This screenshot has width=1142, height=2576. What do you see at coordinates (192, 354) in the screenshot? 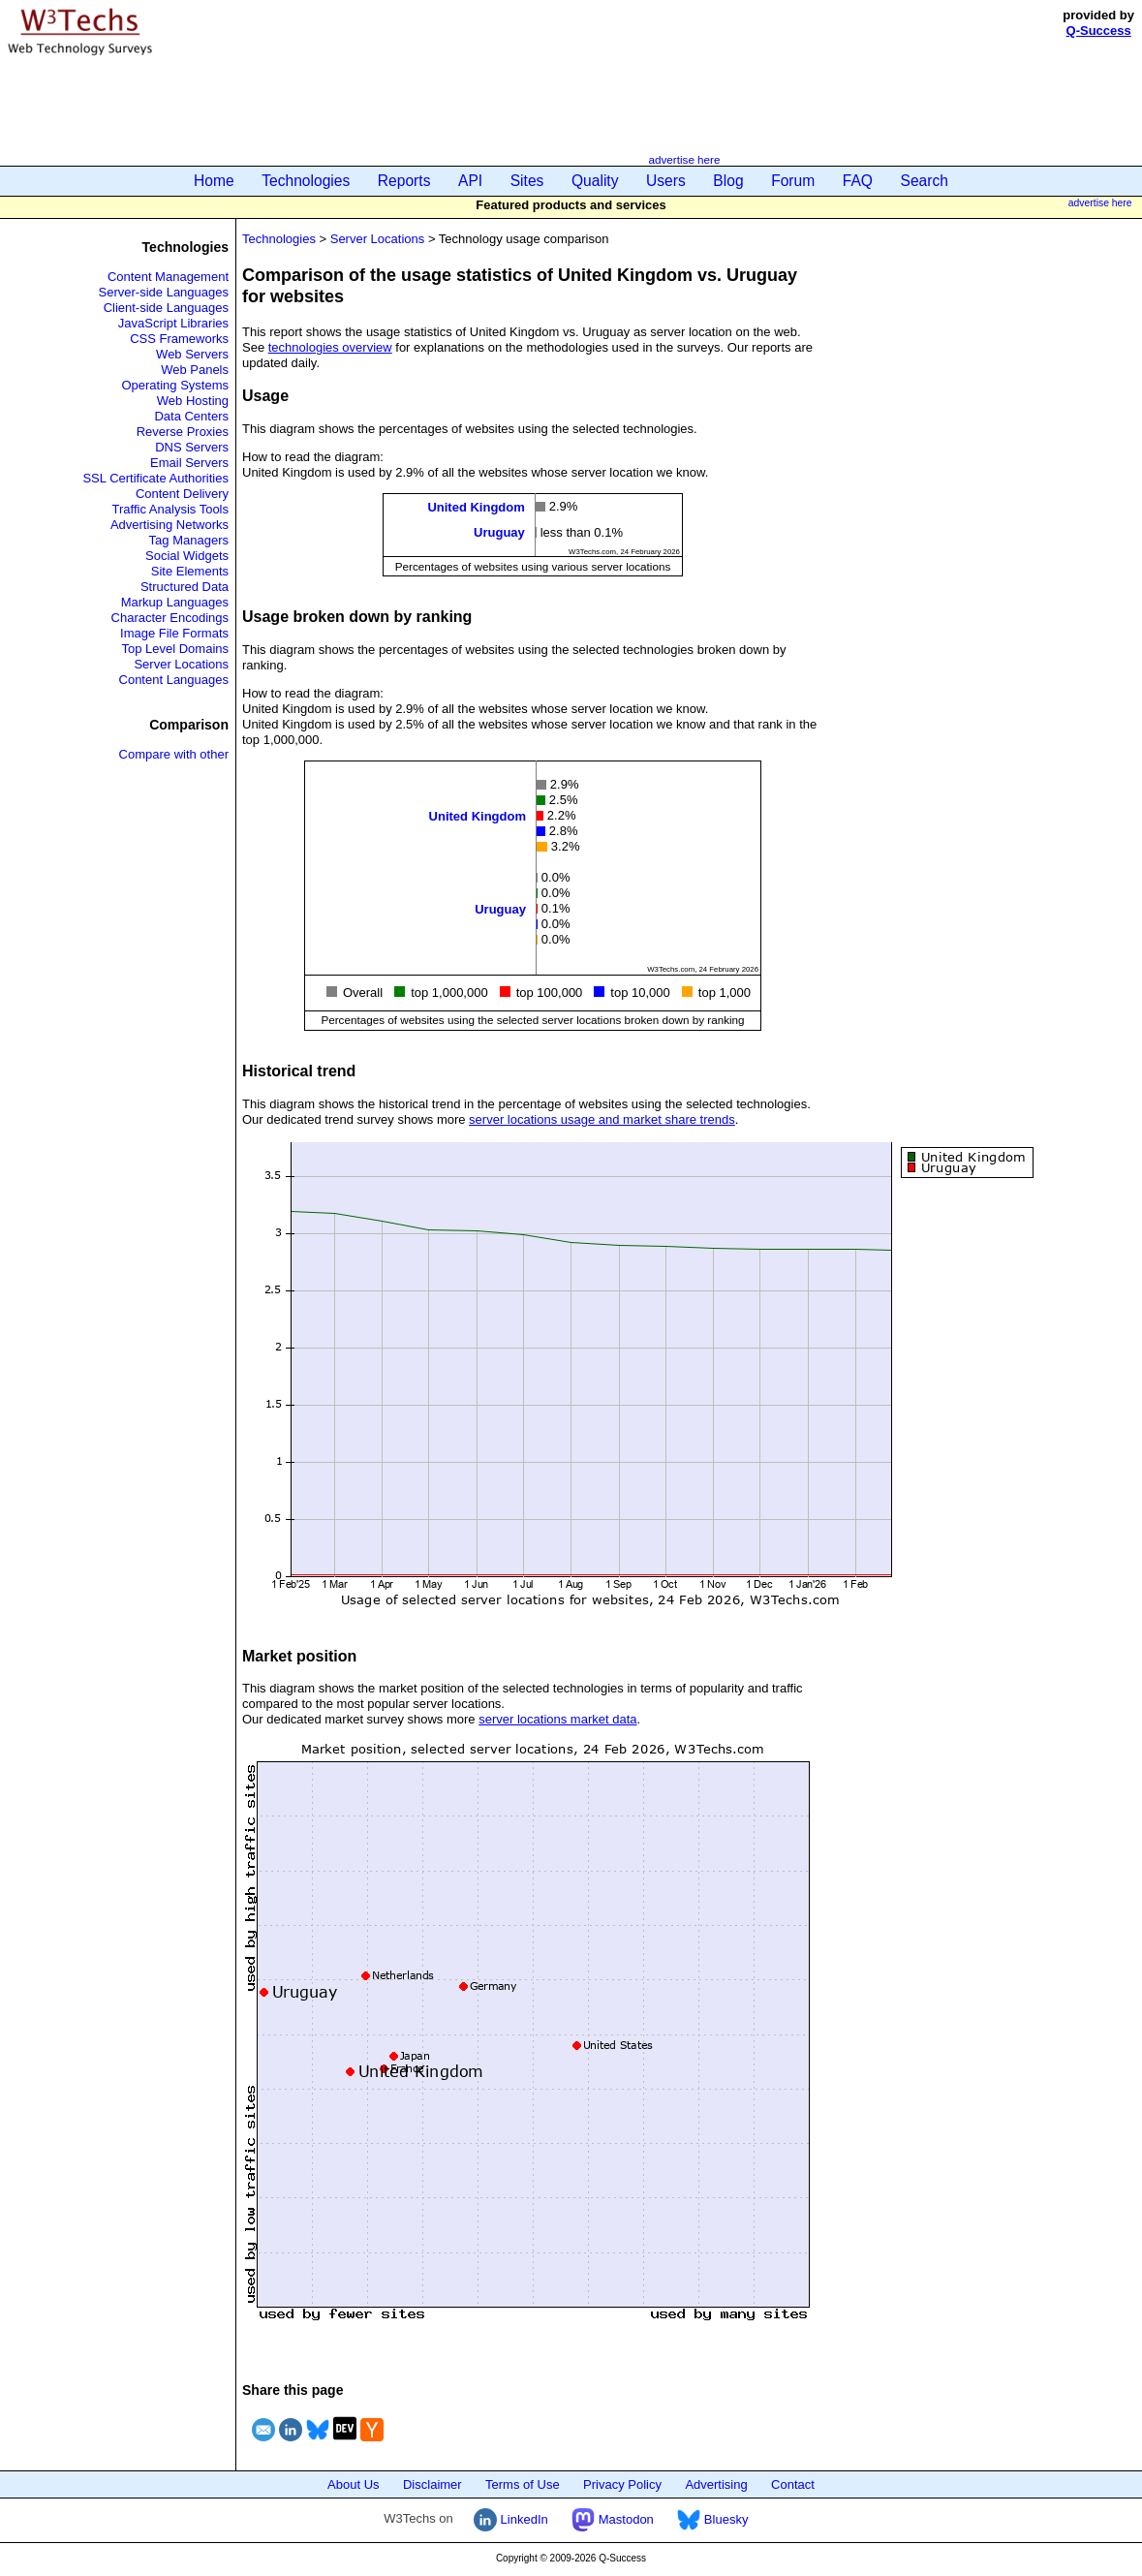
I see `Web Servers` at bounding box center [192, 354].